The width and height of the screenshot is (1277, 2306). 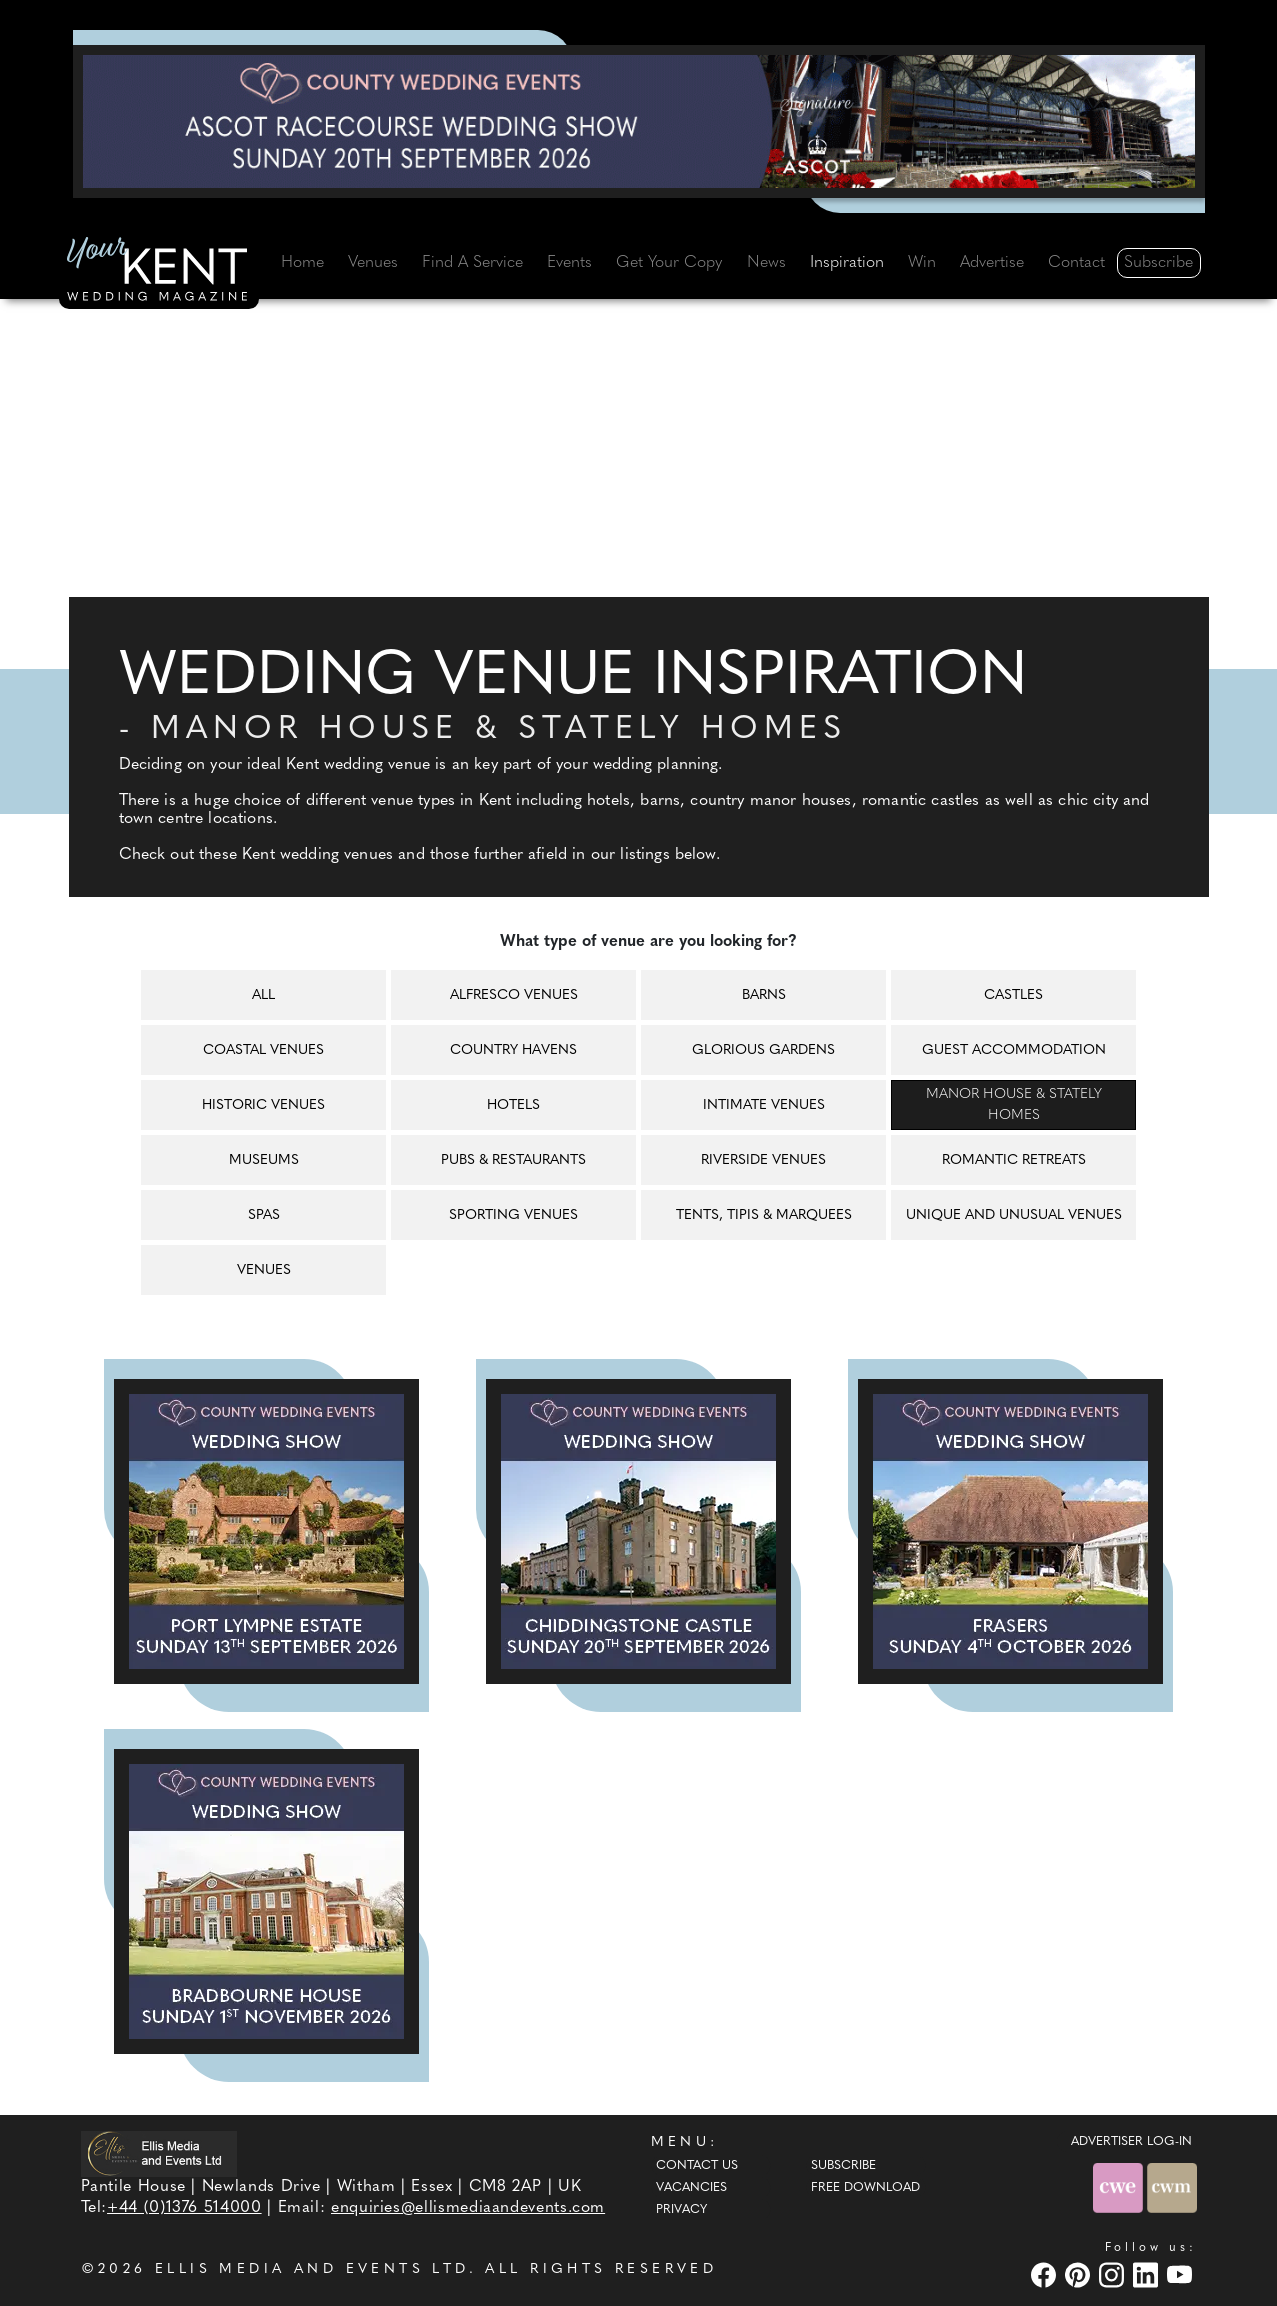 I want to click on Get Your Copy, so click(x=669, y=263).